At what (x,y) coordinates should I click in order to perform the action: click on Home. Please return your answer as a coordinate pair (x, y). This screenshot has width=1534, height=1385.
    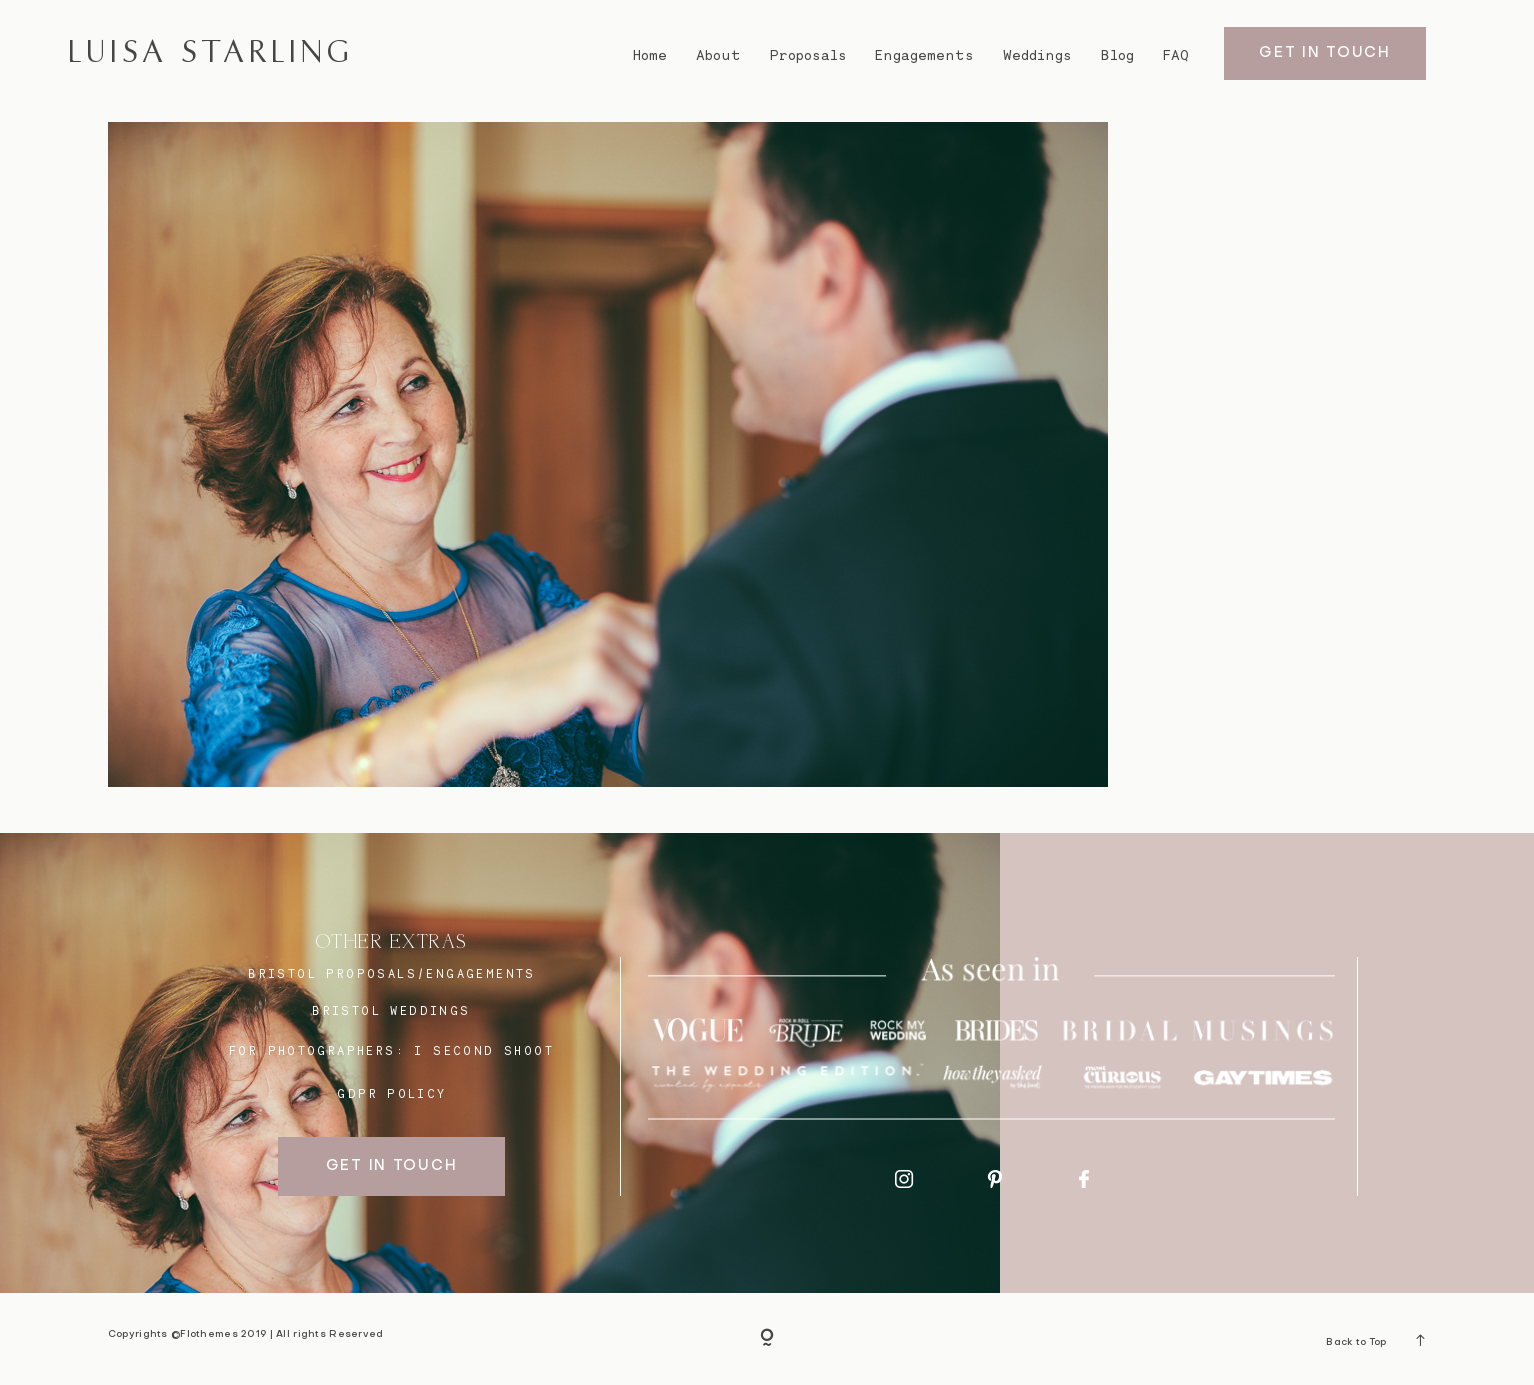
    Looking at the image, I should click on (650, 55).